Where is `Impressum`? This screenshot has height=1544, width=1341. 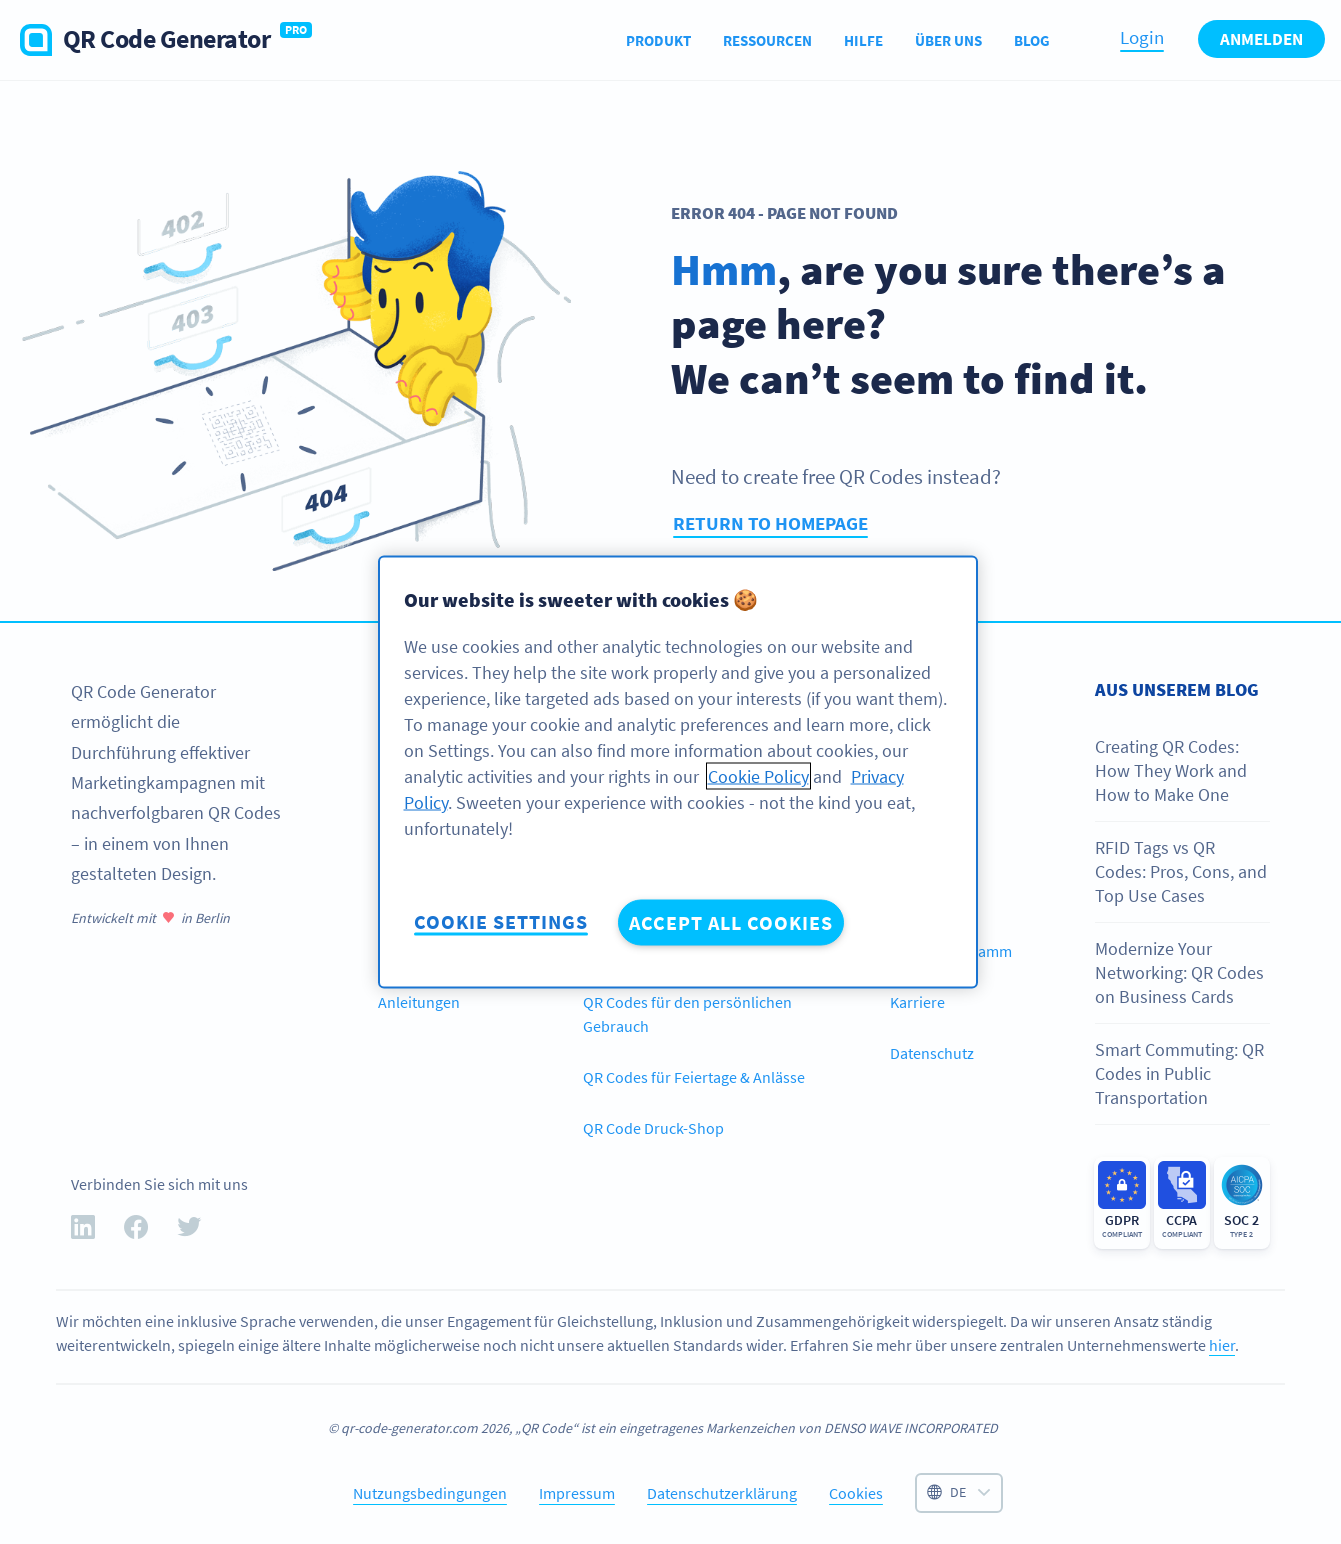
Impressum is located at coordinates (577, 1493).